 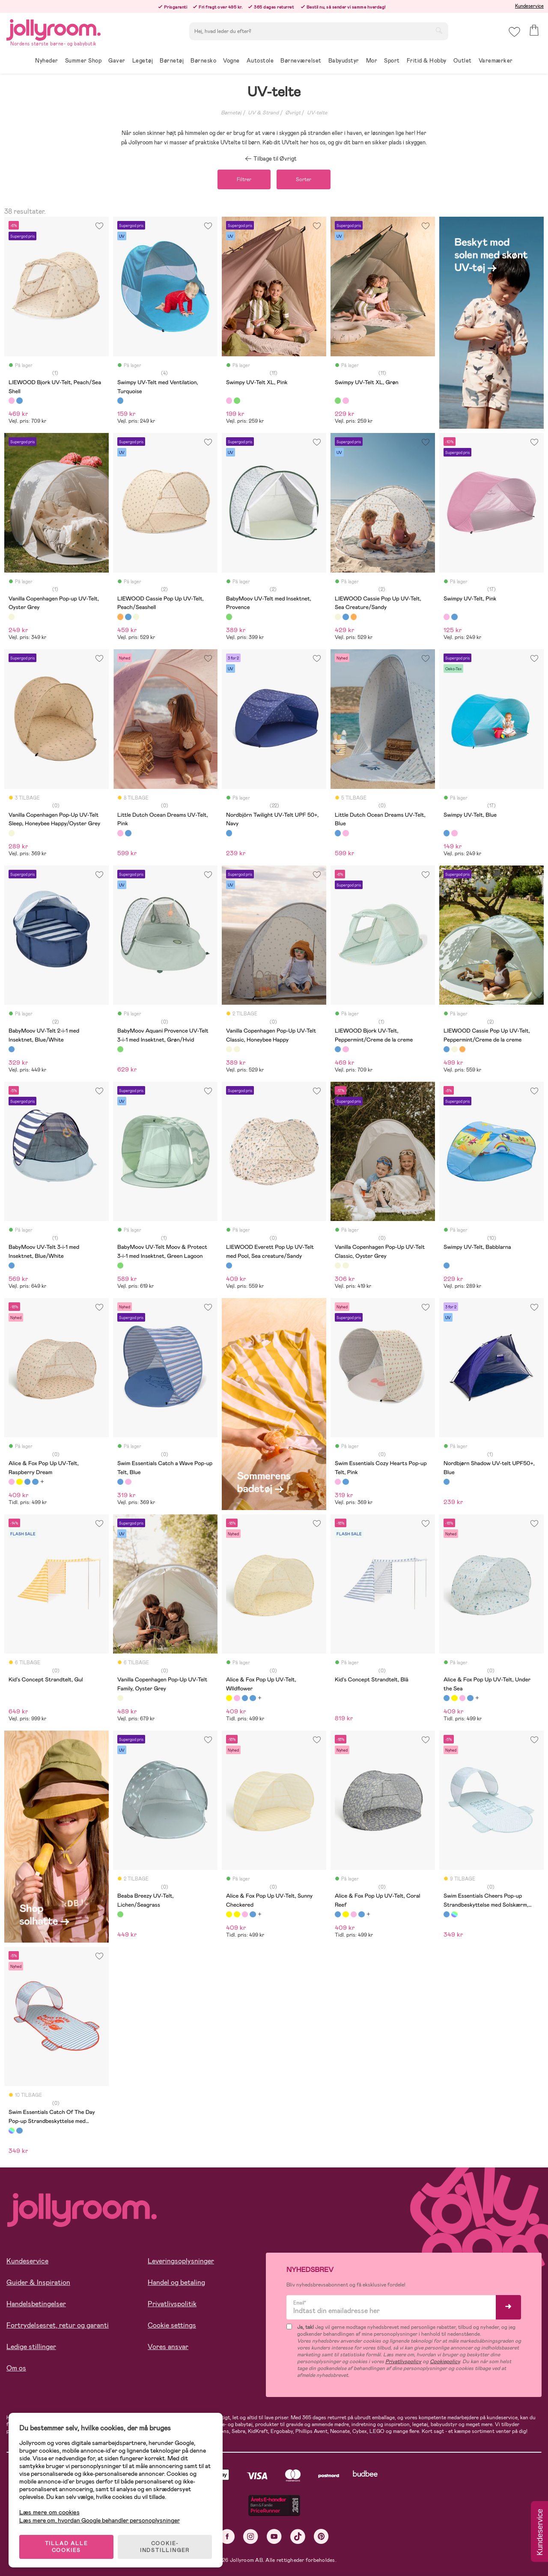 What do you see at coordinates (99, 2520) in the screenshot?
I see `Læs mere om, hvordan Google behandler personoplysninger` at bounding box center [99, 2520].